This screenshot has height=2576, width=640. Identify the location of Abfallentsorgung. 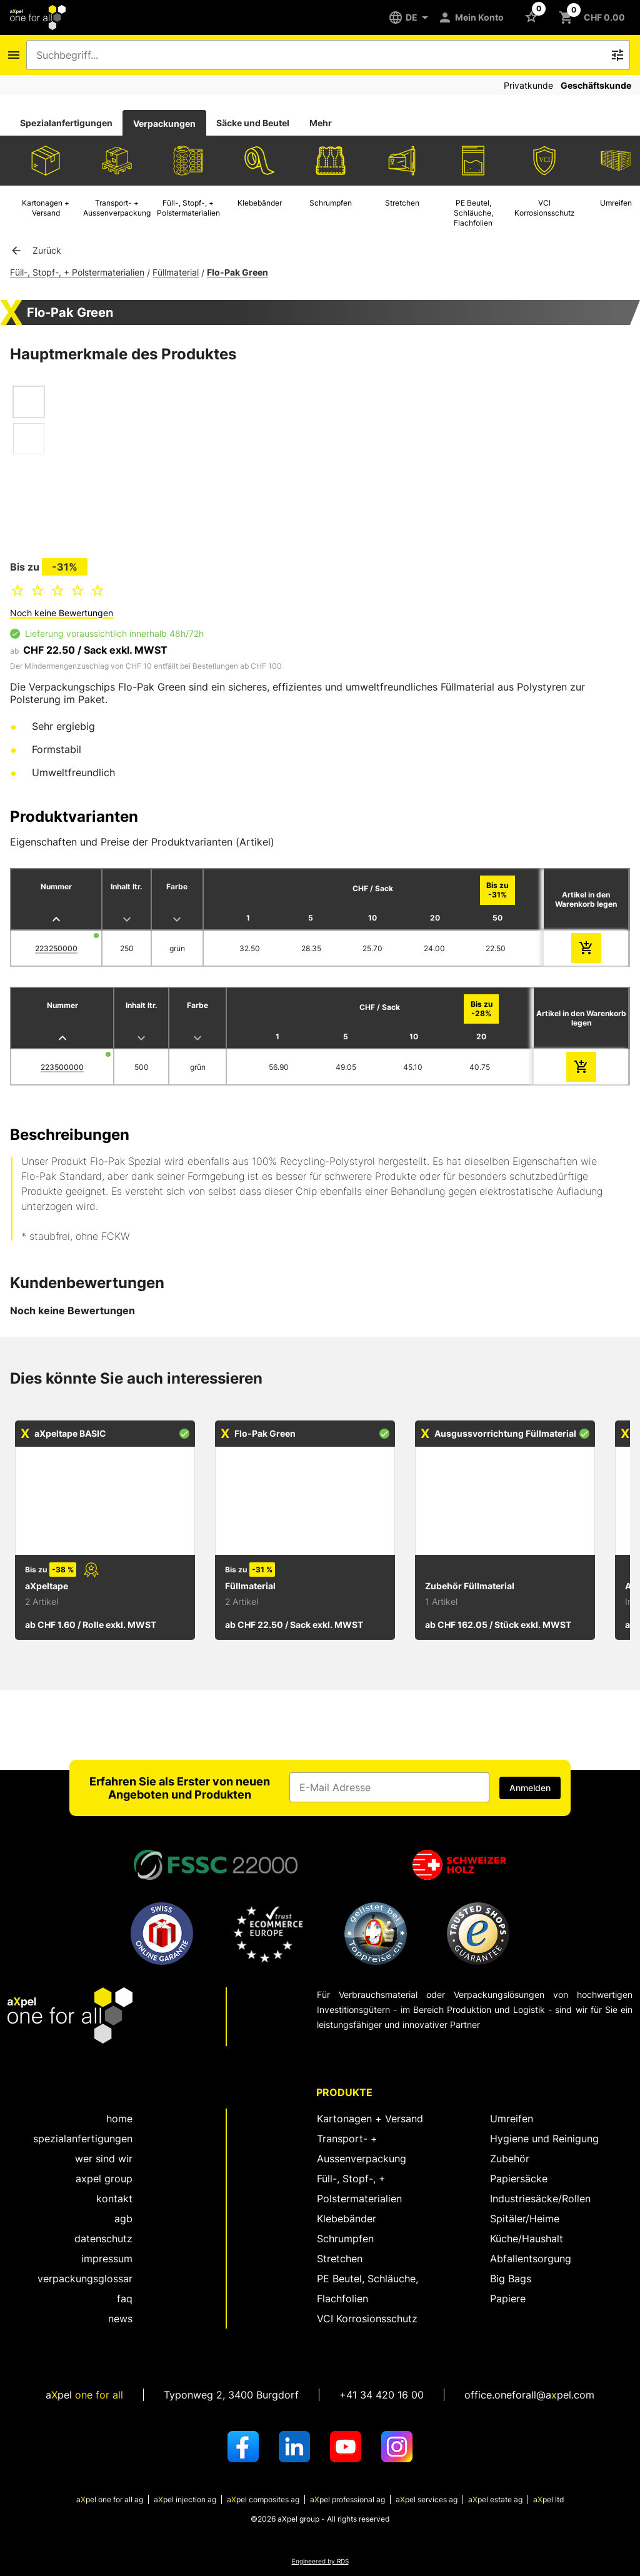
(530, 2258).